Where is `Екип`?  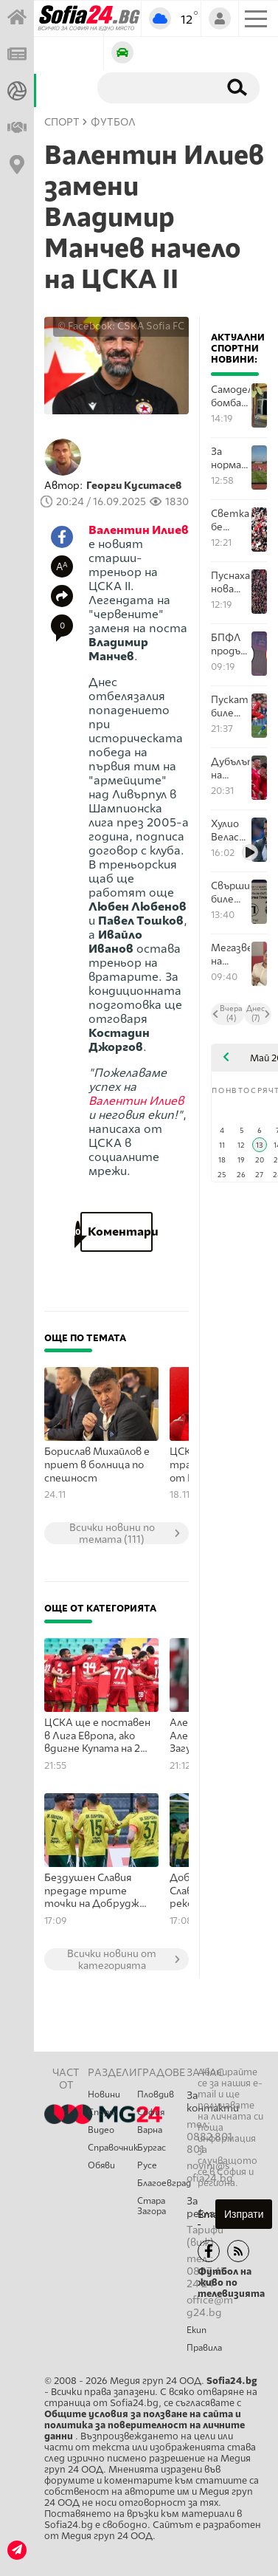
Екип is located at coordinates (196, 2330).